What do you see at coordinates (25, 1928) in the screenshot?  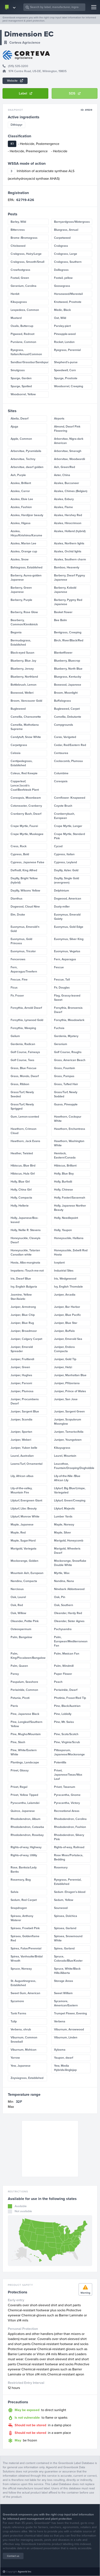 I see `Spiraea, Froebeli Pink` at bounding box center [25, 1928].